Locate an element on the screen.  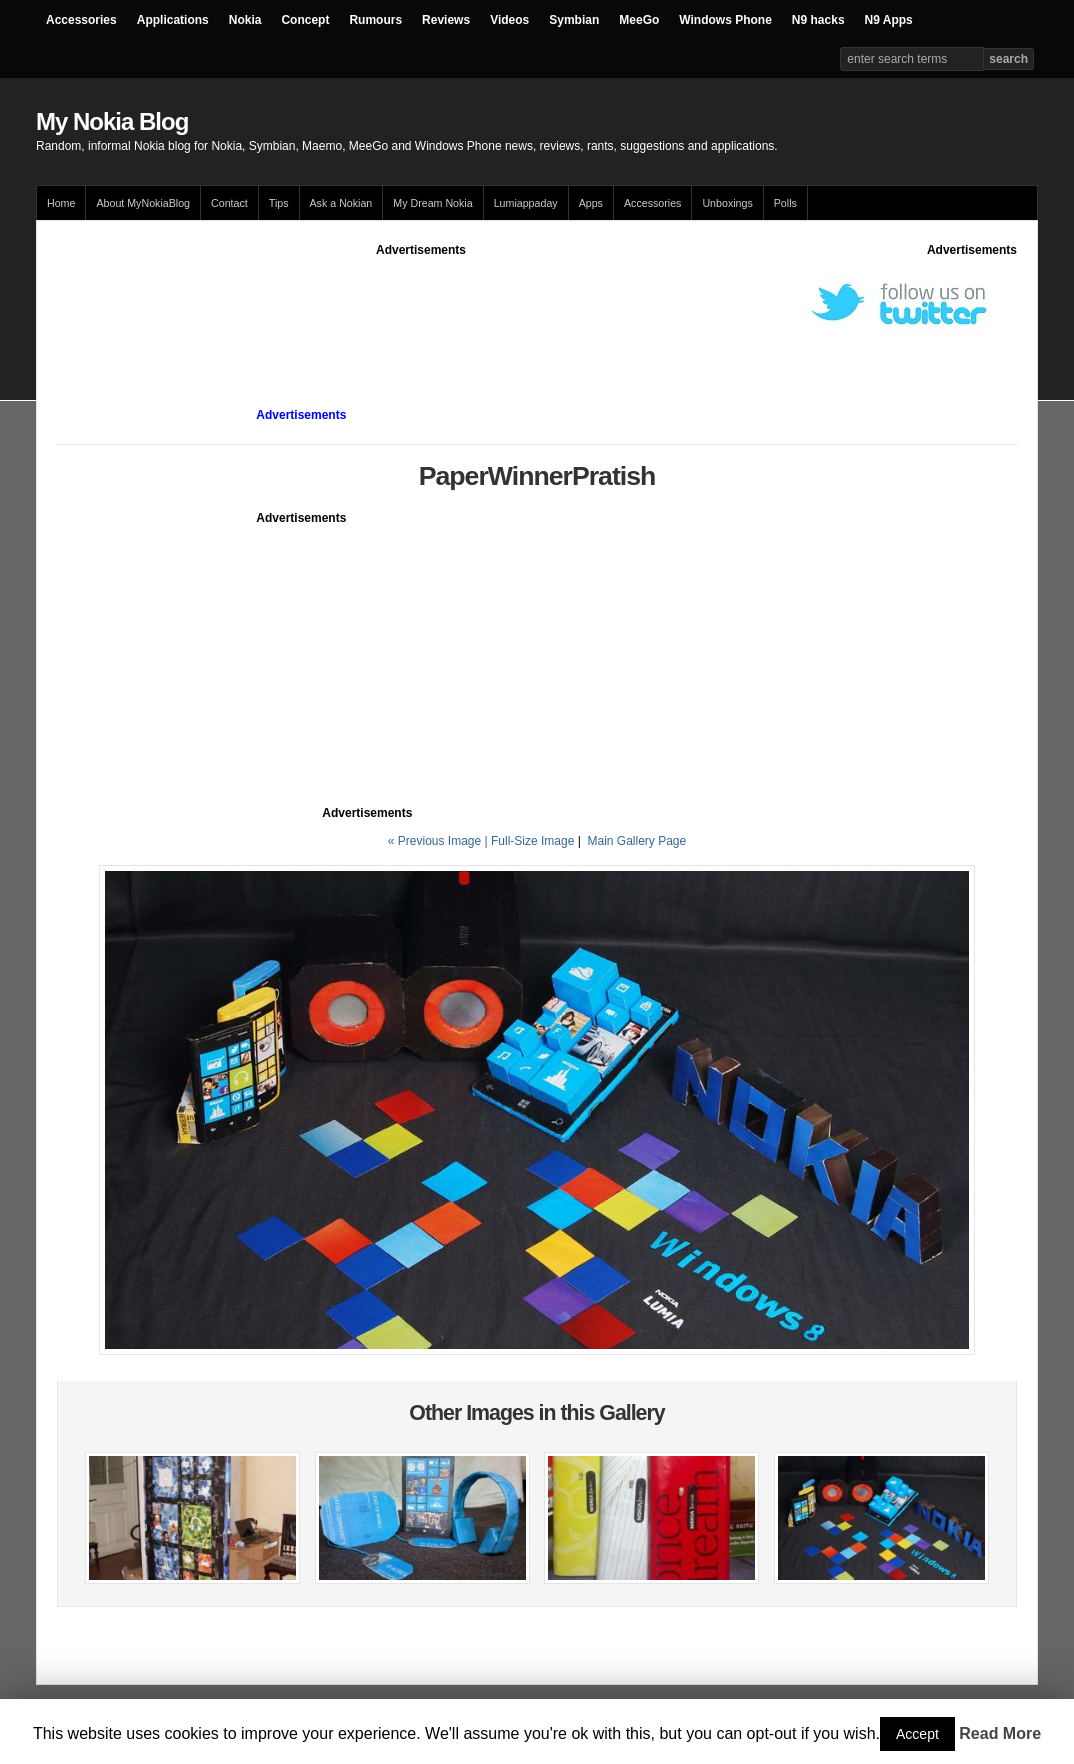
Read More is located at coordinates (1000, 1733).